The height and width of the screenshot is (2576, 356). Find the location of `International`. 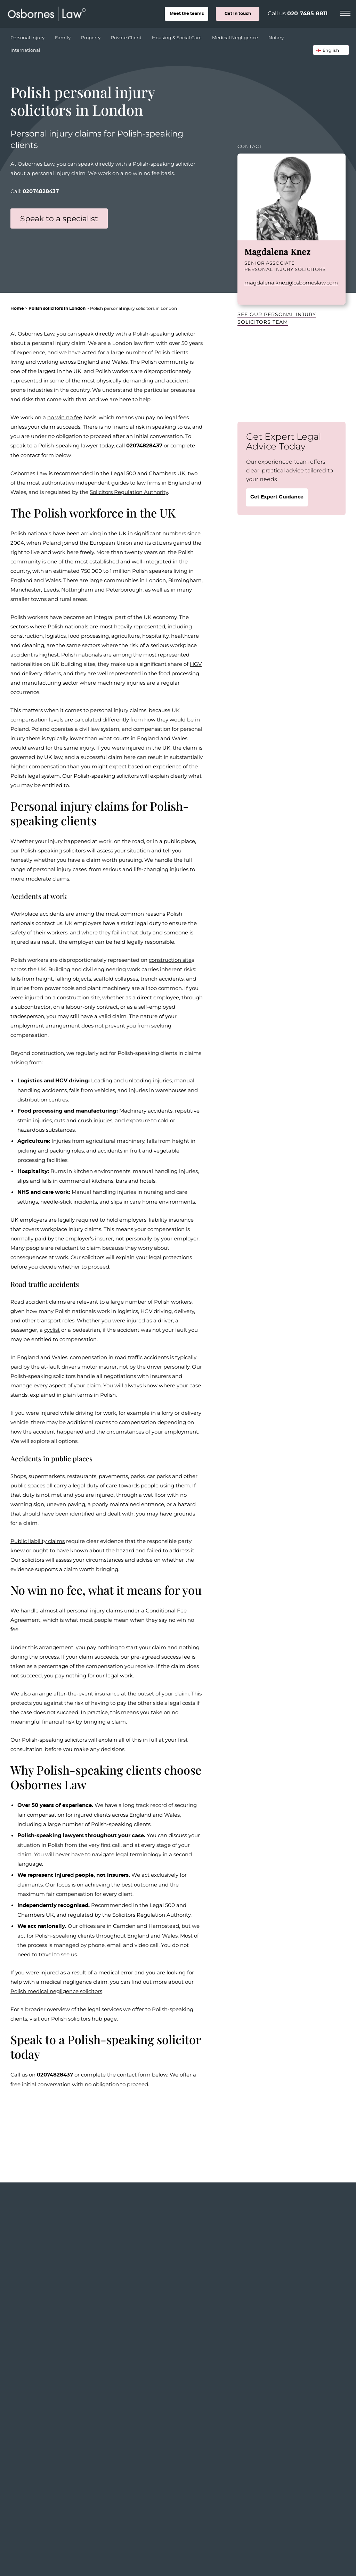

International is located at coordinates (25, 50).